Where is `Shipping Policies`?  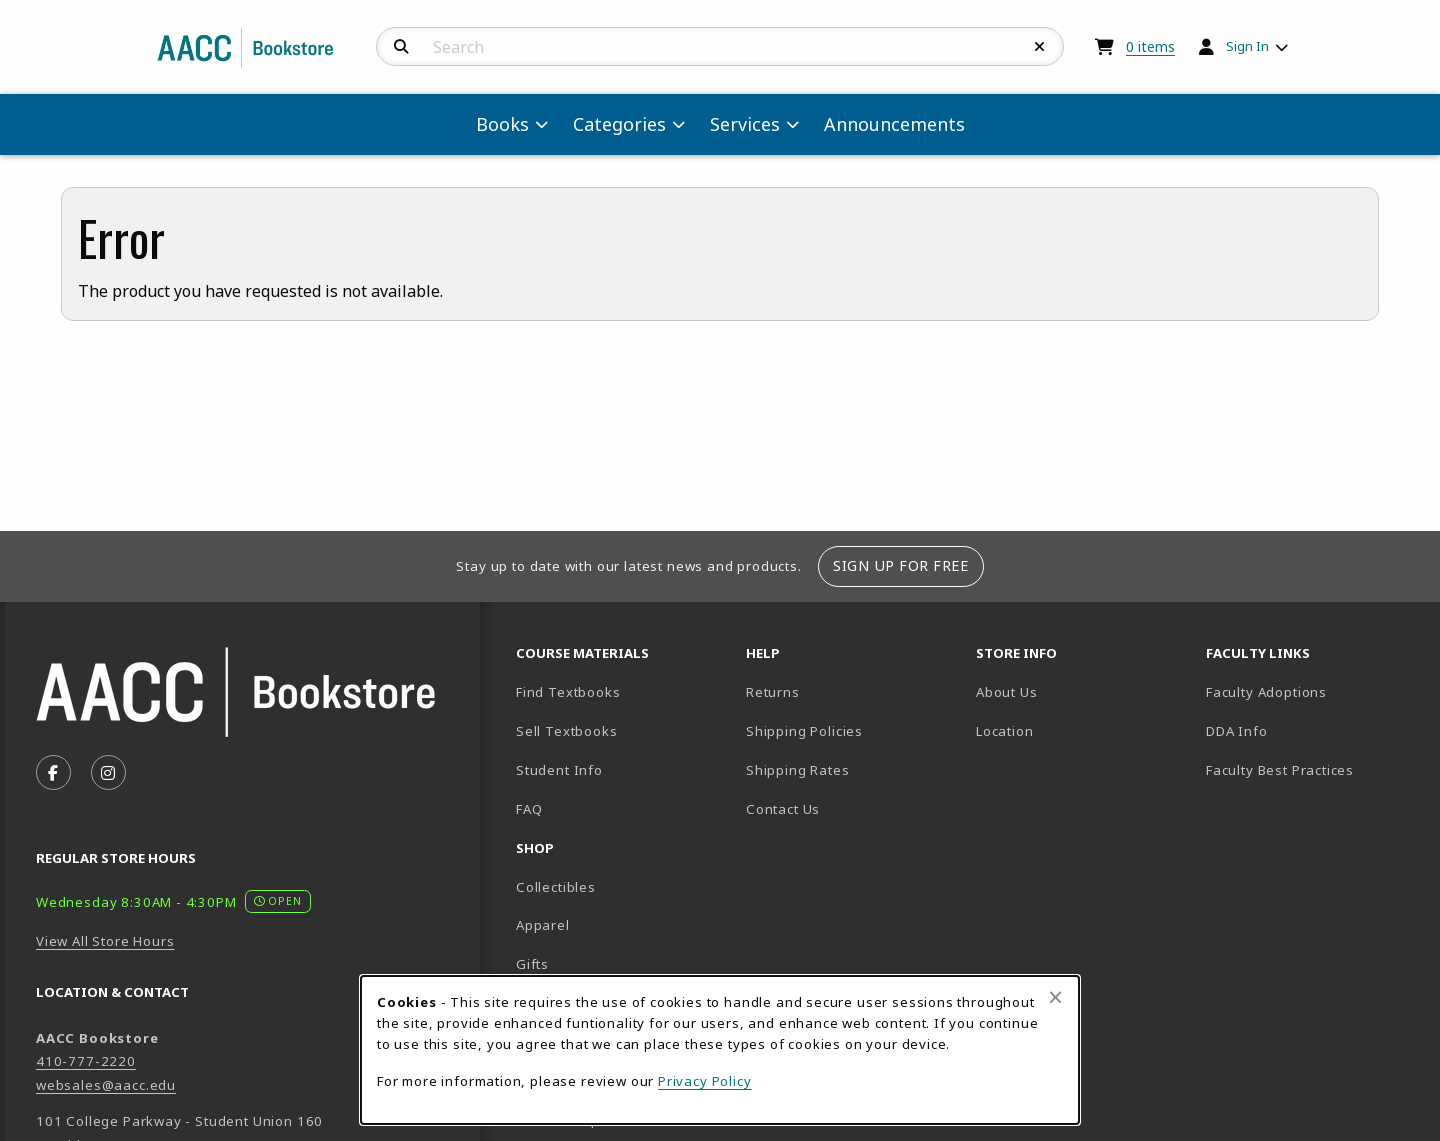 Shipping Policies is located at coordinates (804, 731).